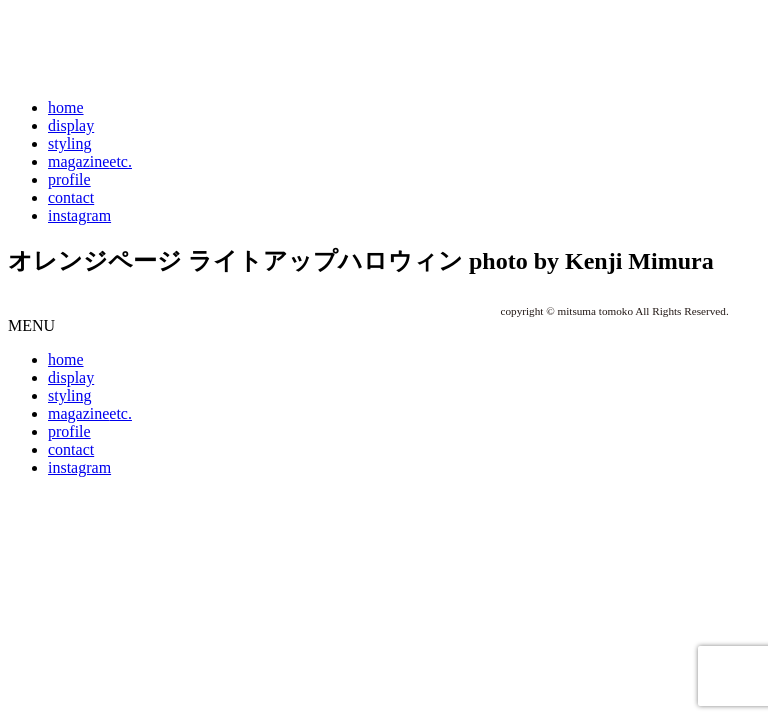 The image size is (768, 720). Describe the element at coordinates (79, 215) in the screenshot. I see `instagram` at that location.